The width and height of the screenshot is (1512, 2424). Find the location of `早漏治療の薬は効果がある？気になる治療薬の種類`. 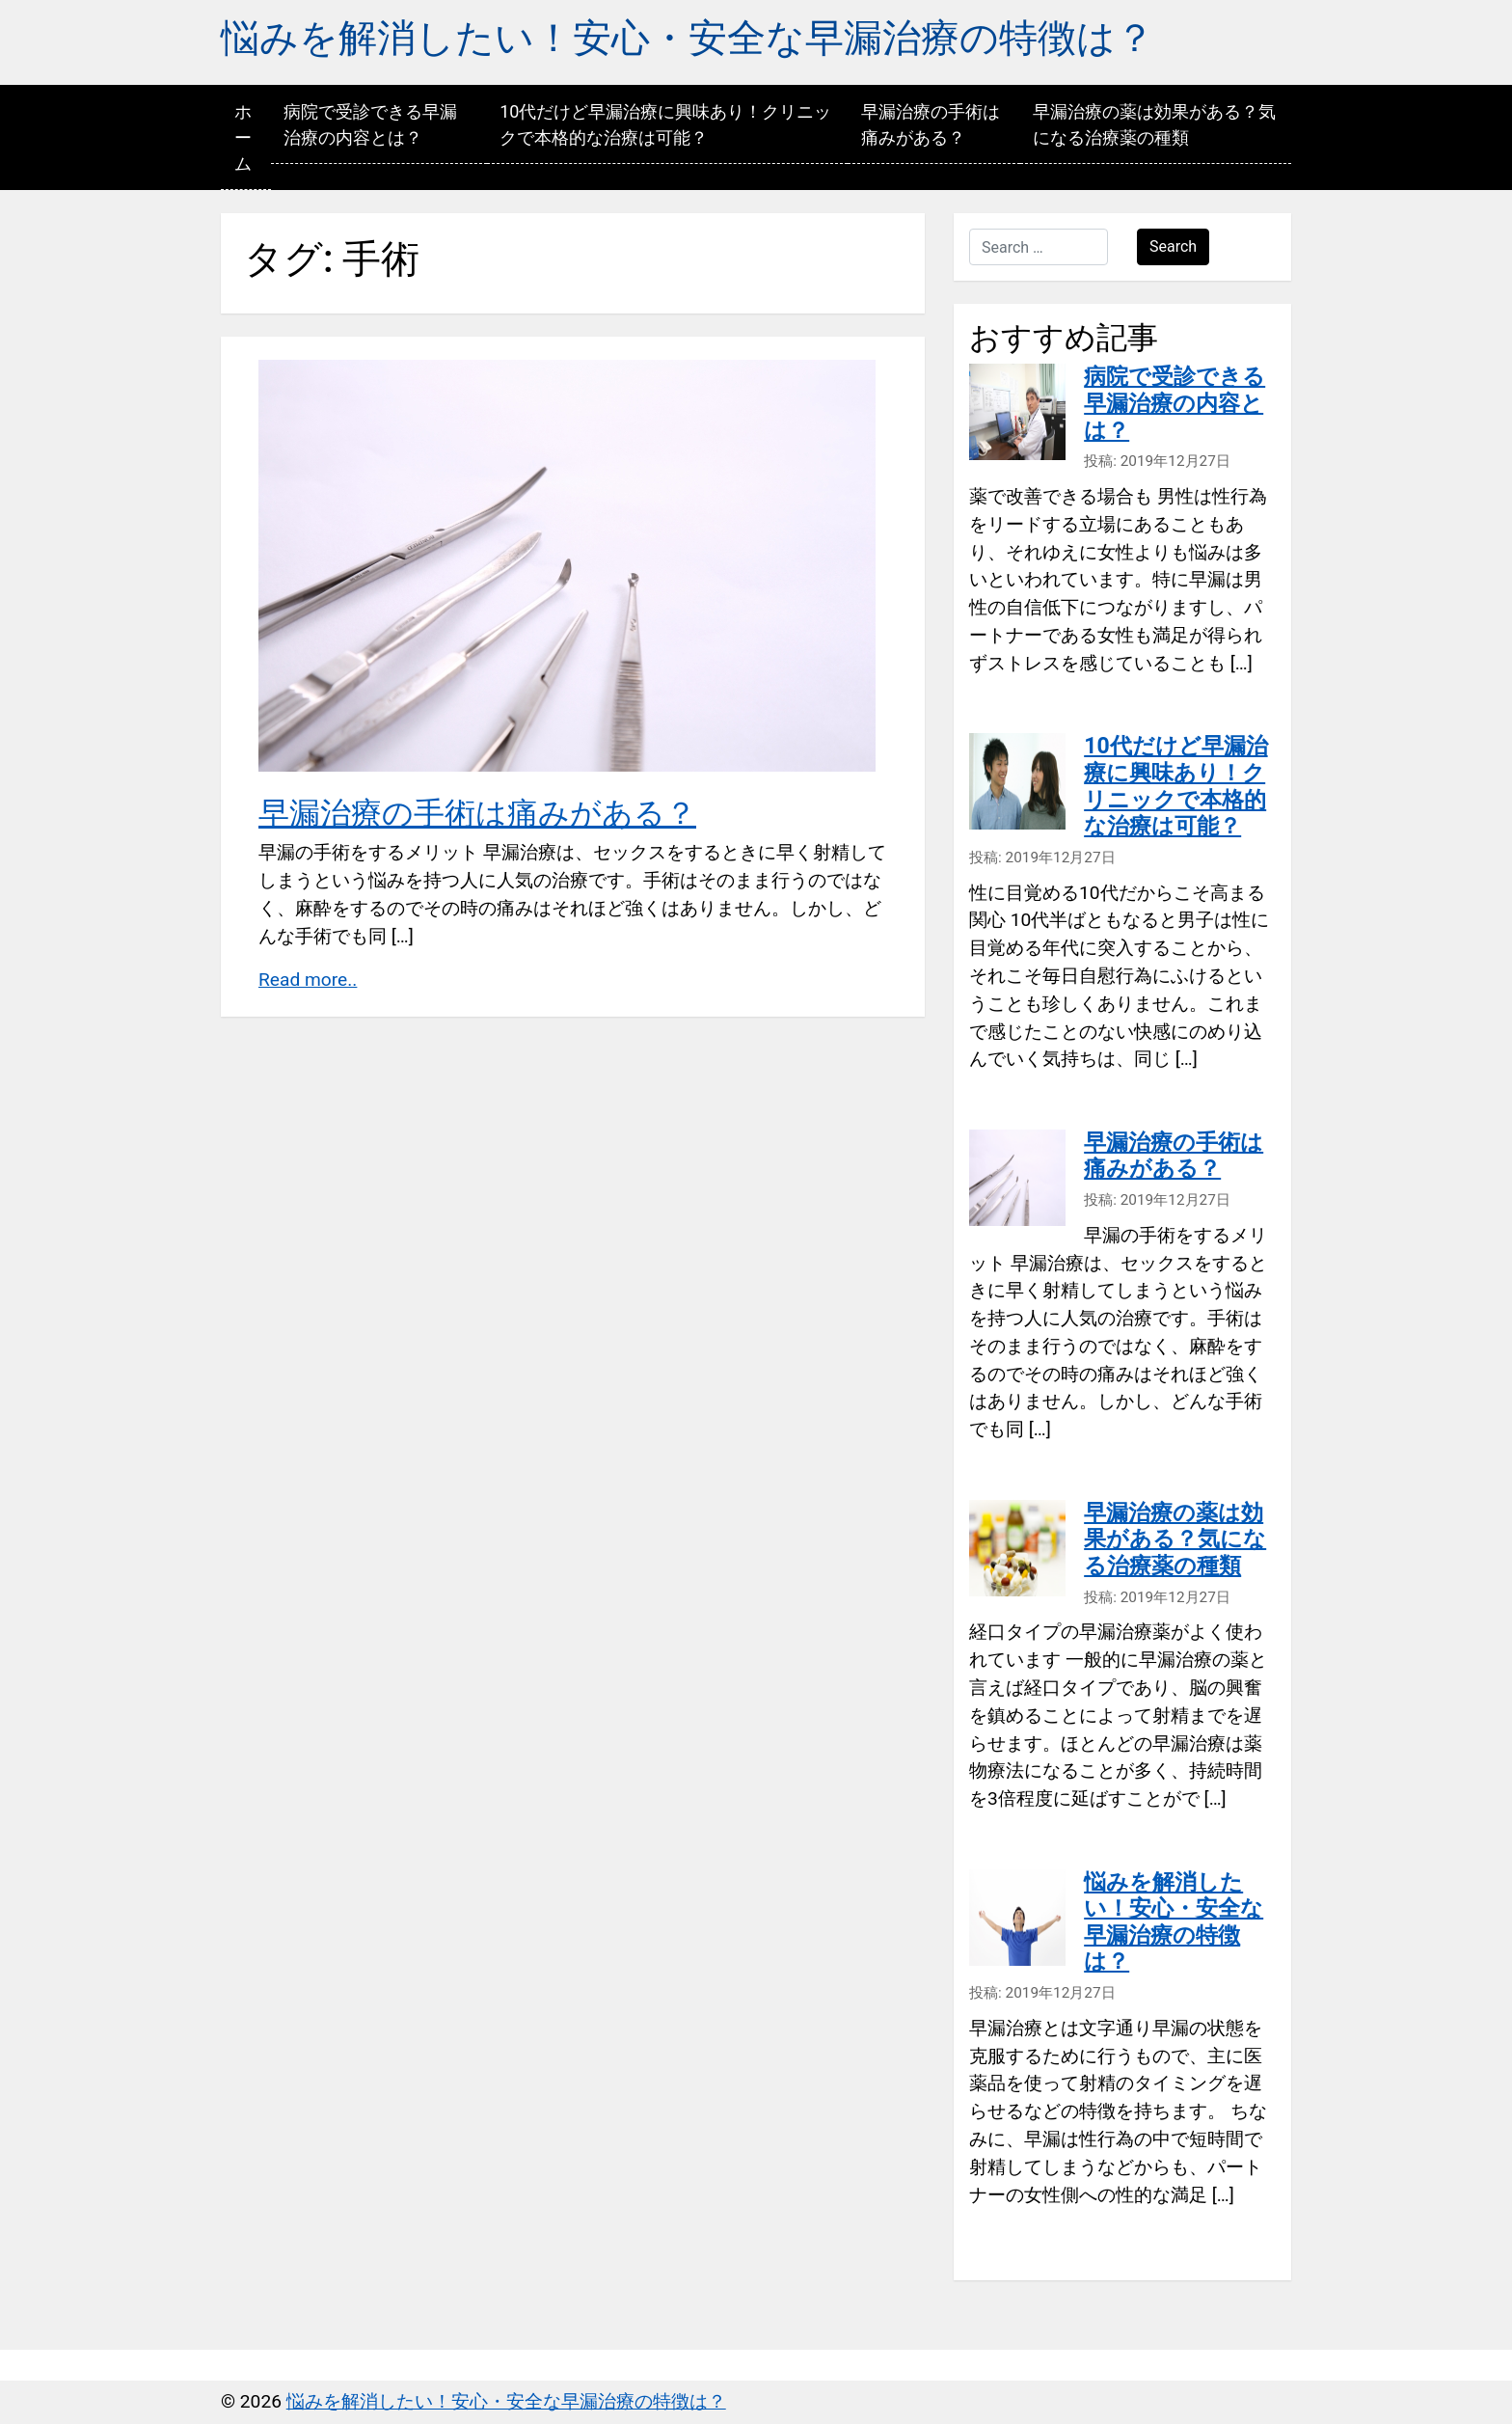

早漏治療の薬は効果がある？気になる治療薬の種類 is located at coordinates (1154, 124).